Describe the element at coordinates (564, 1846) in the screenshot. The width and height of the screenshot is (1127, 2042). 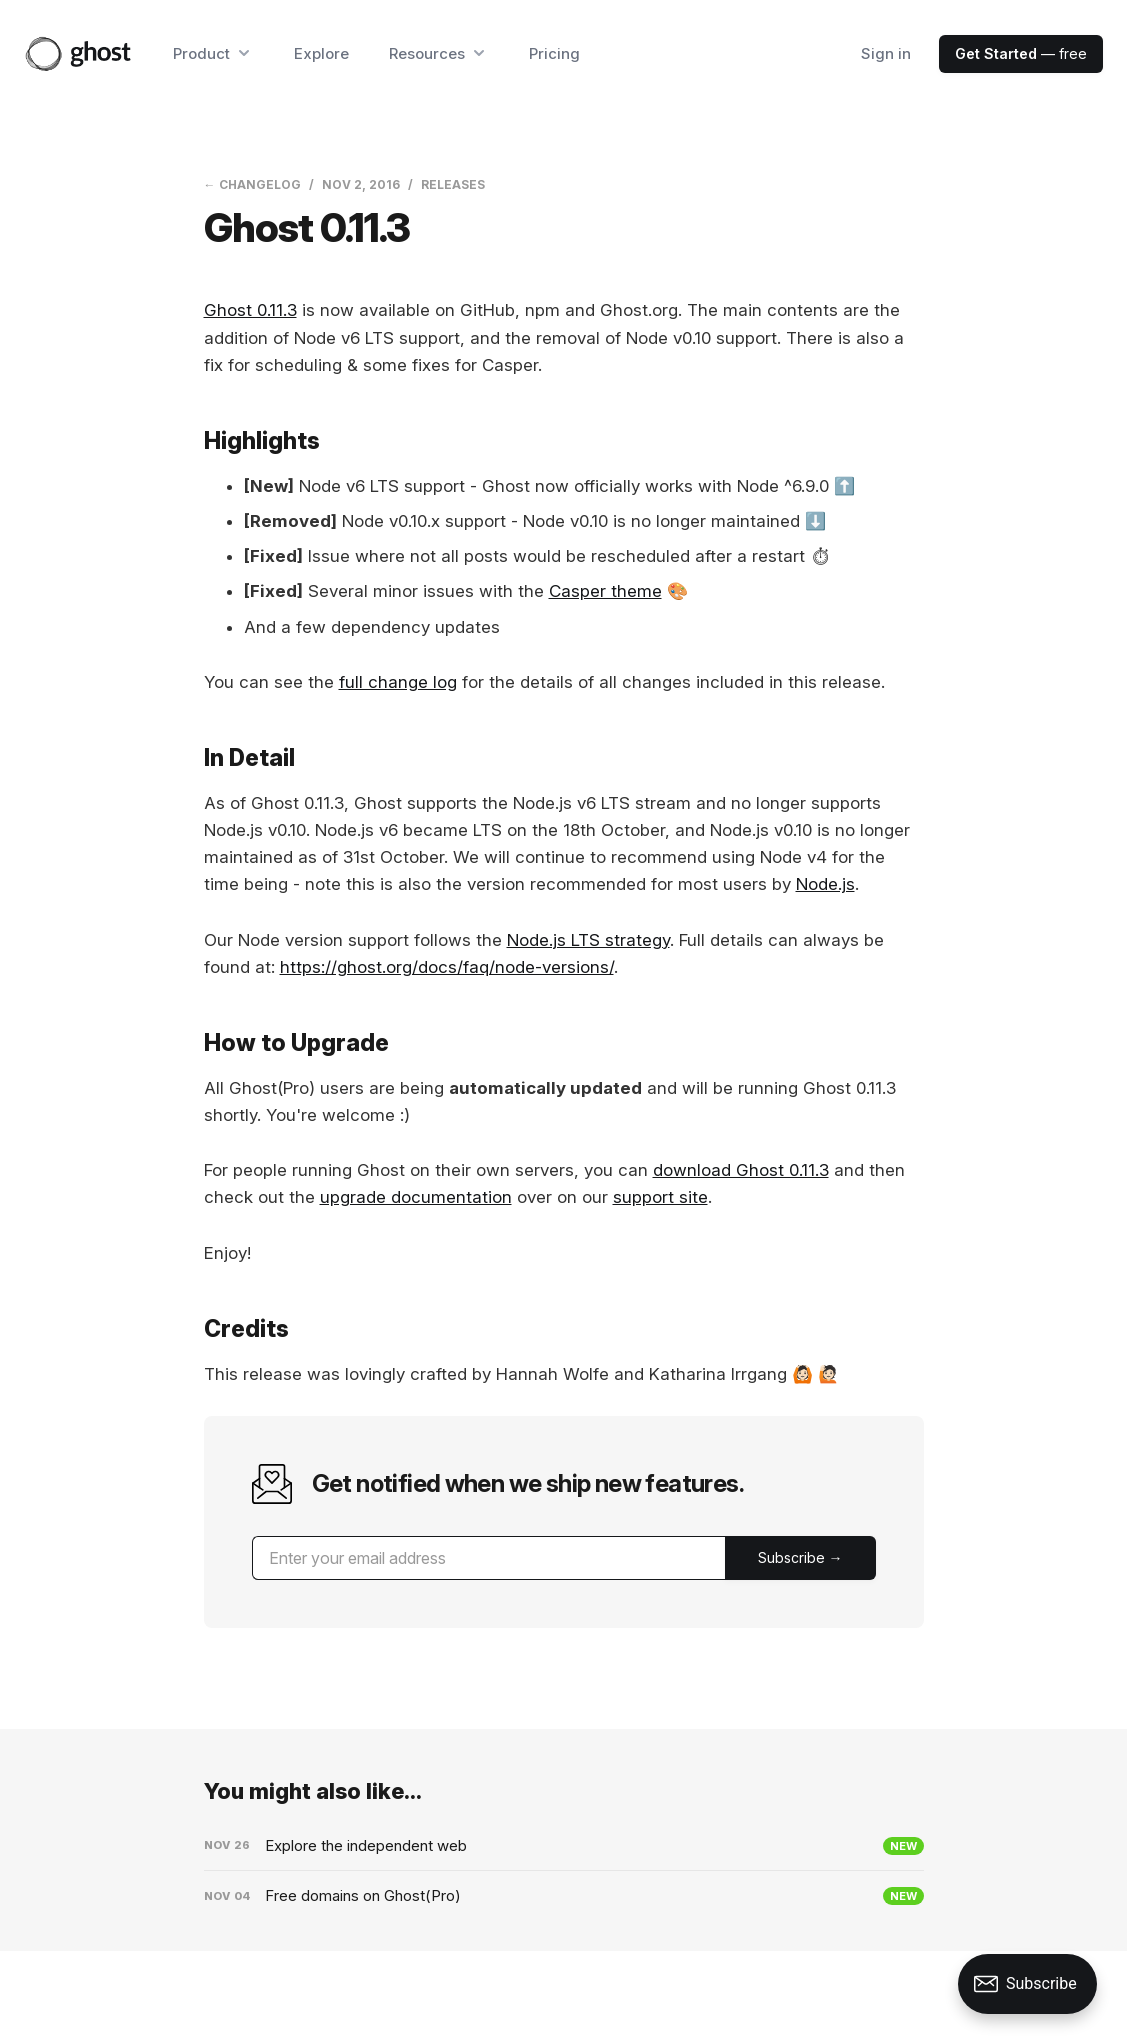
I see `[Explore the independent web]` at that location.